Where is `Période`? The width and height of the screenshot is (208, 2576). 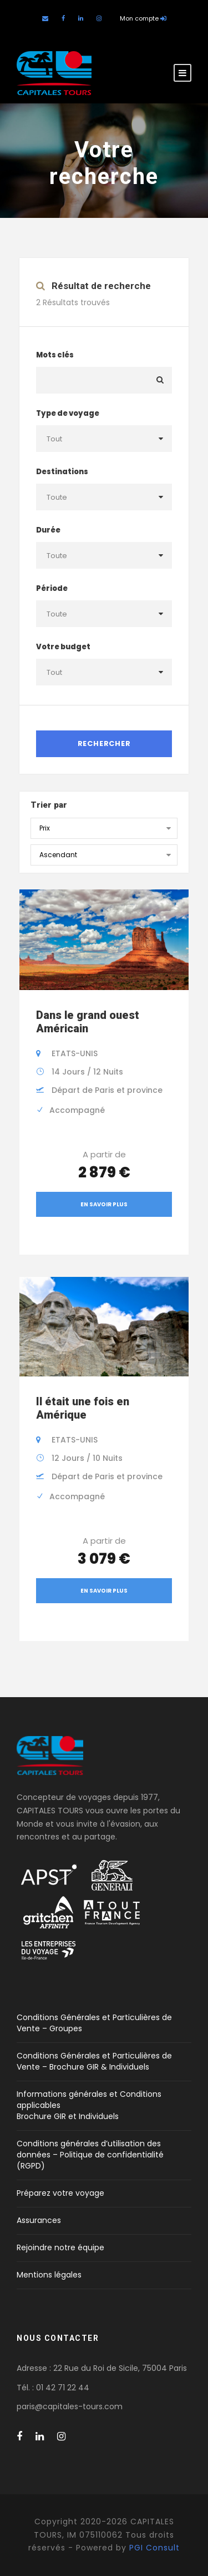 Période is located at coordinates (52, 588).